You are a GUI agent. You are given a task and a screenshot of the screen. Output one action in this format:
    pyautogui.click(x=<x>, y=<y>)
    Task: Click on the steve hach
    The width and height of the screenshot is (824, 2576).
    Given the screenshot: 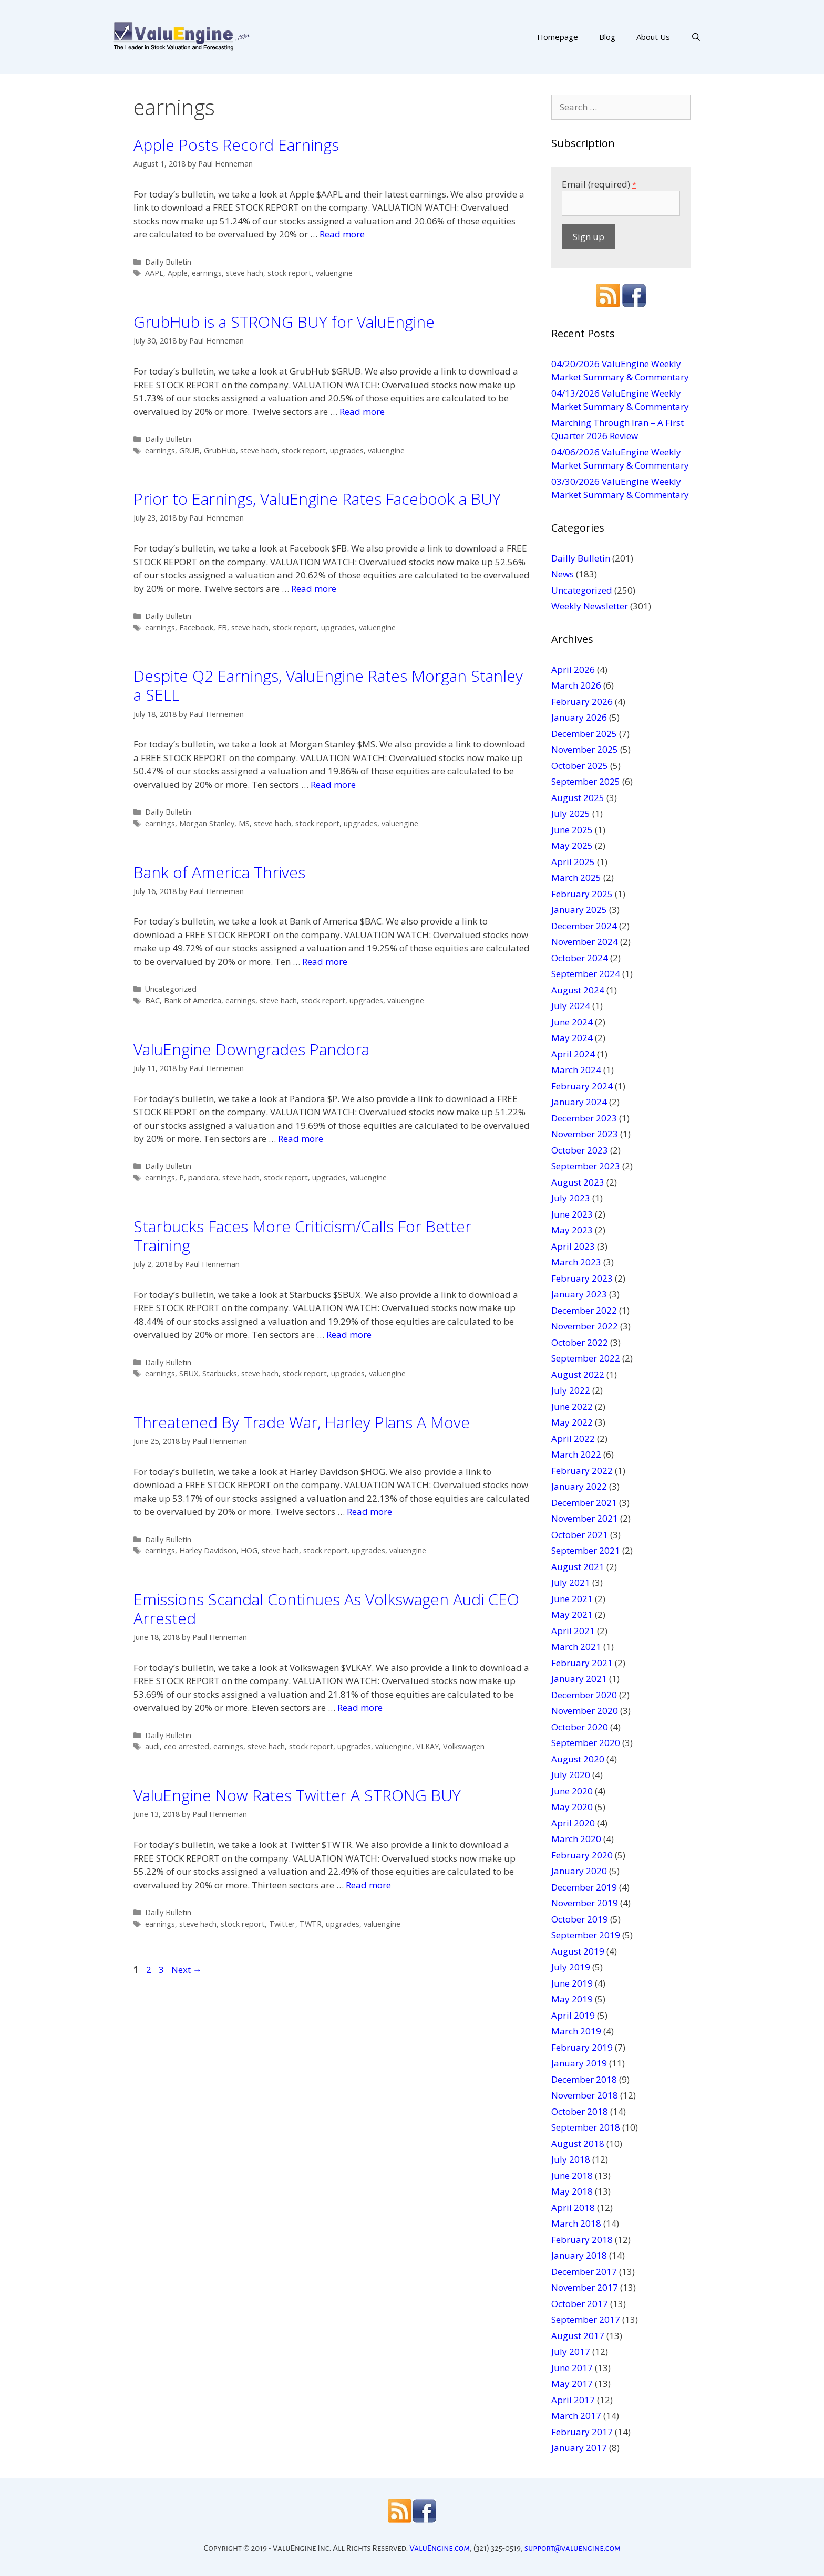 What is the action you would take?
    pyautogui.click(x=244, y=273)
    